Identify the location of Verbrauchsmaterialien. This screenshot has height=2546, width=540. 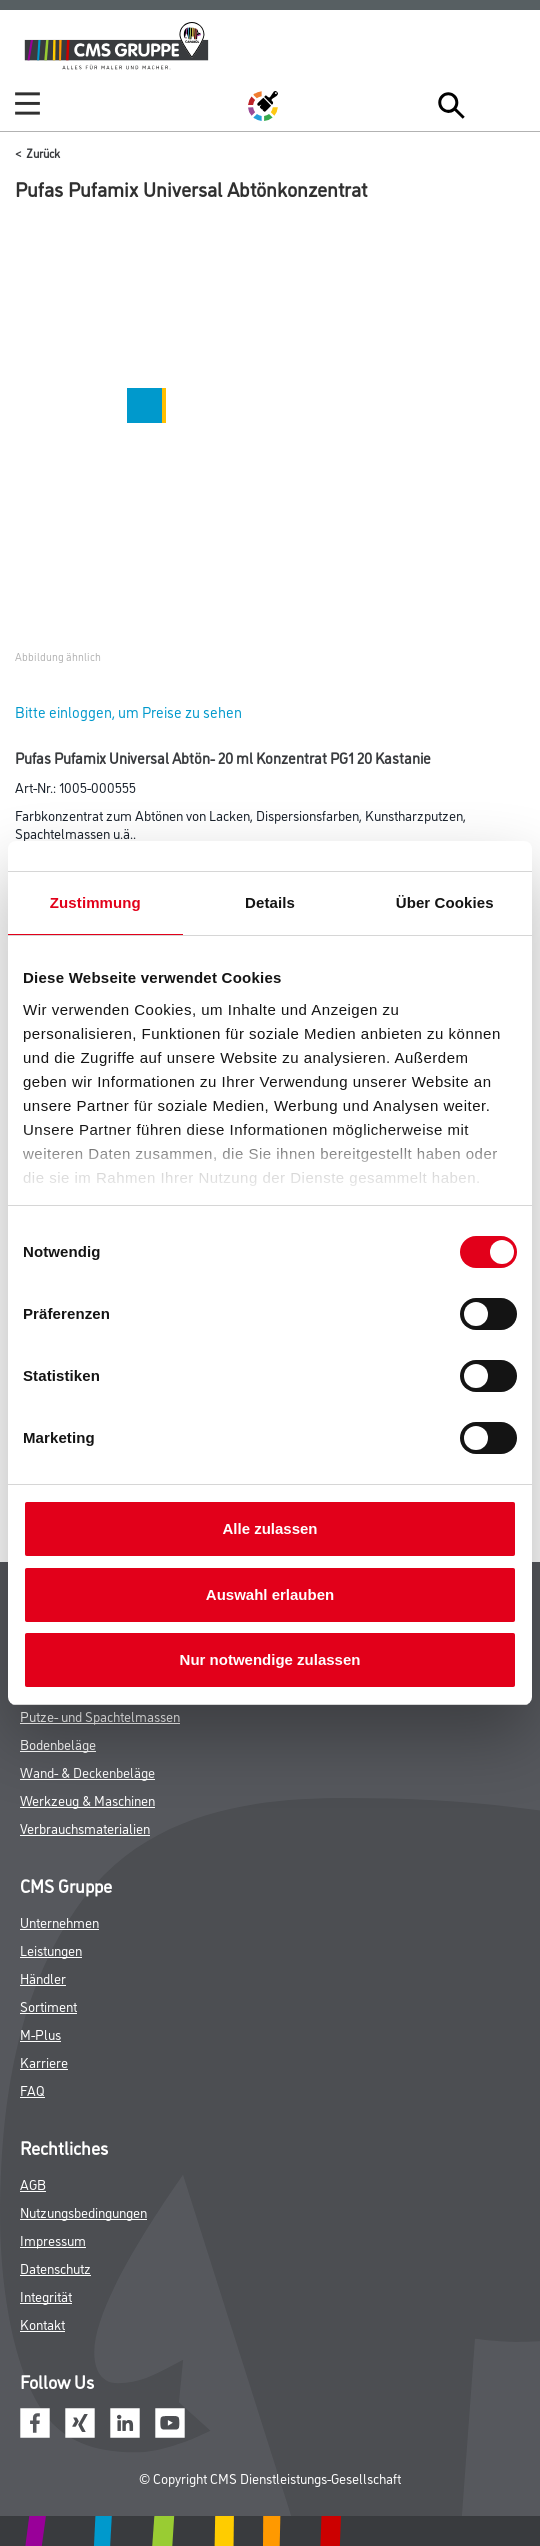
(85, 1827).